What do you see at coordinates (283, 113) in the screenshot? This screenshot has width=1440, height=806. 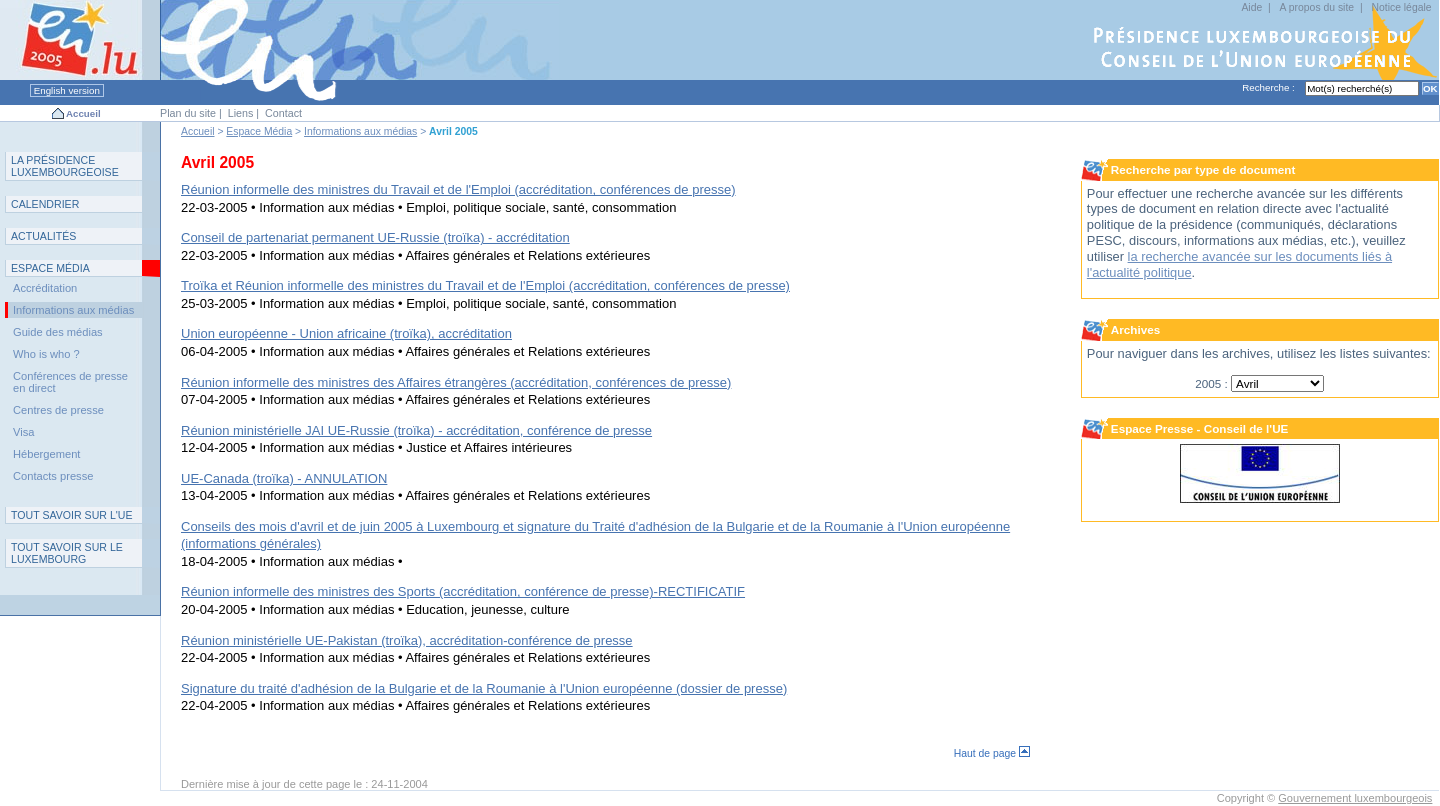 I see `Contact` at bounding box center [283, 113].